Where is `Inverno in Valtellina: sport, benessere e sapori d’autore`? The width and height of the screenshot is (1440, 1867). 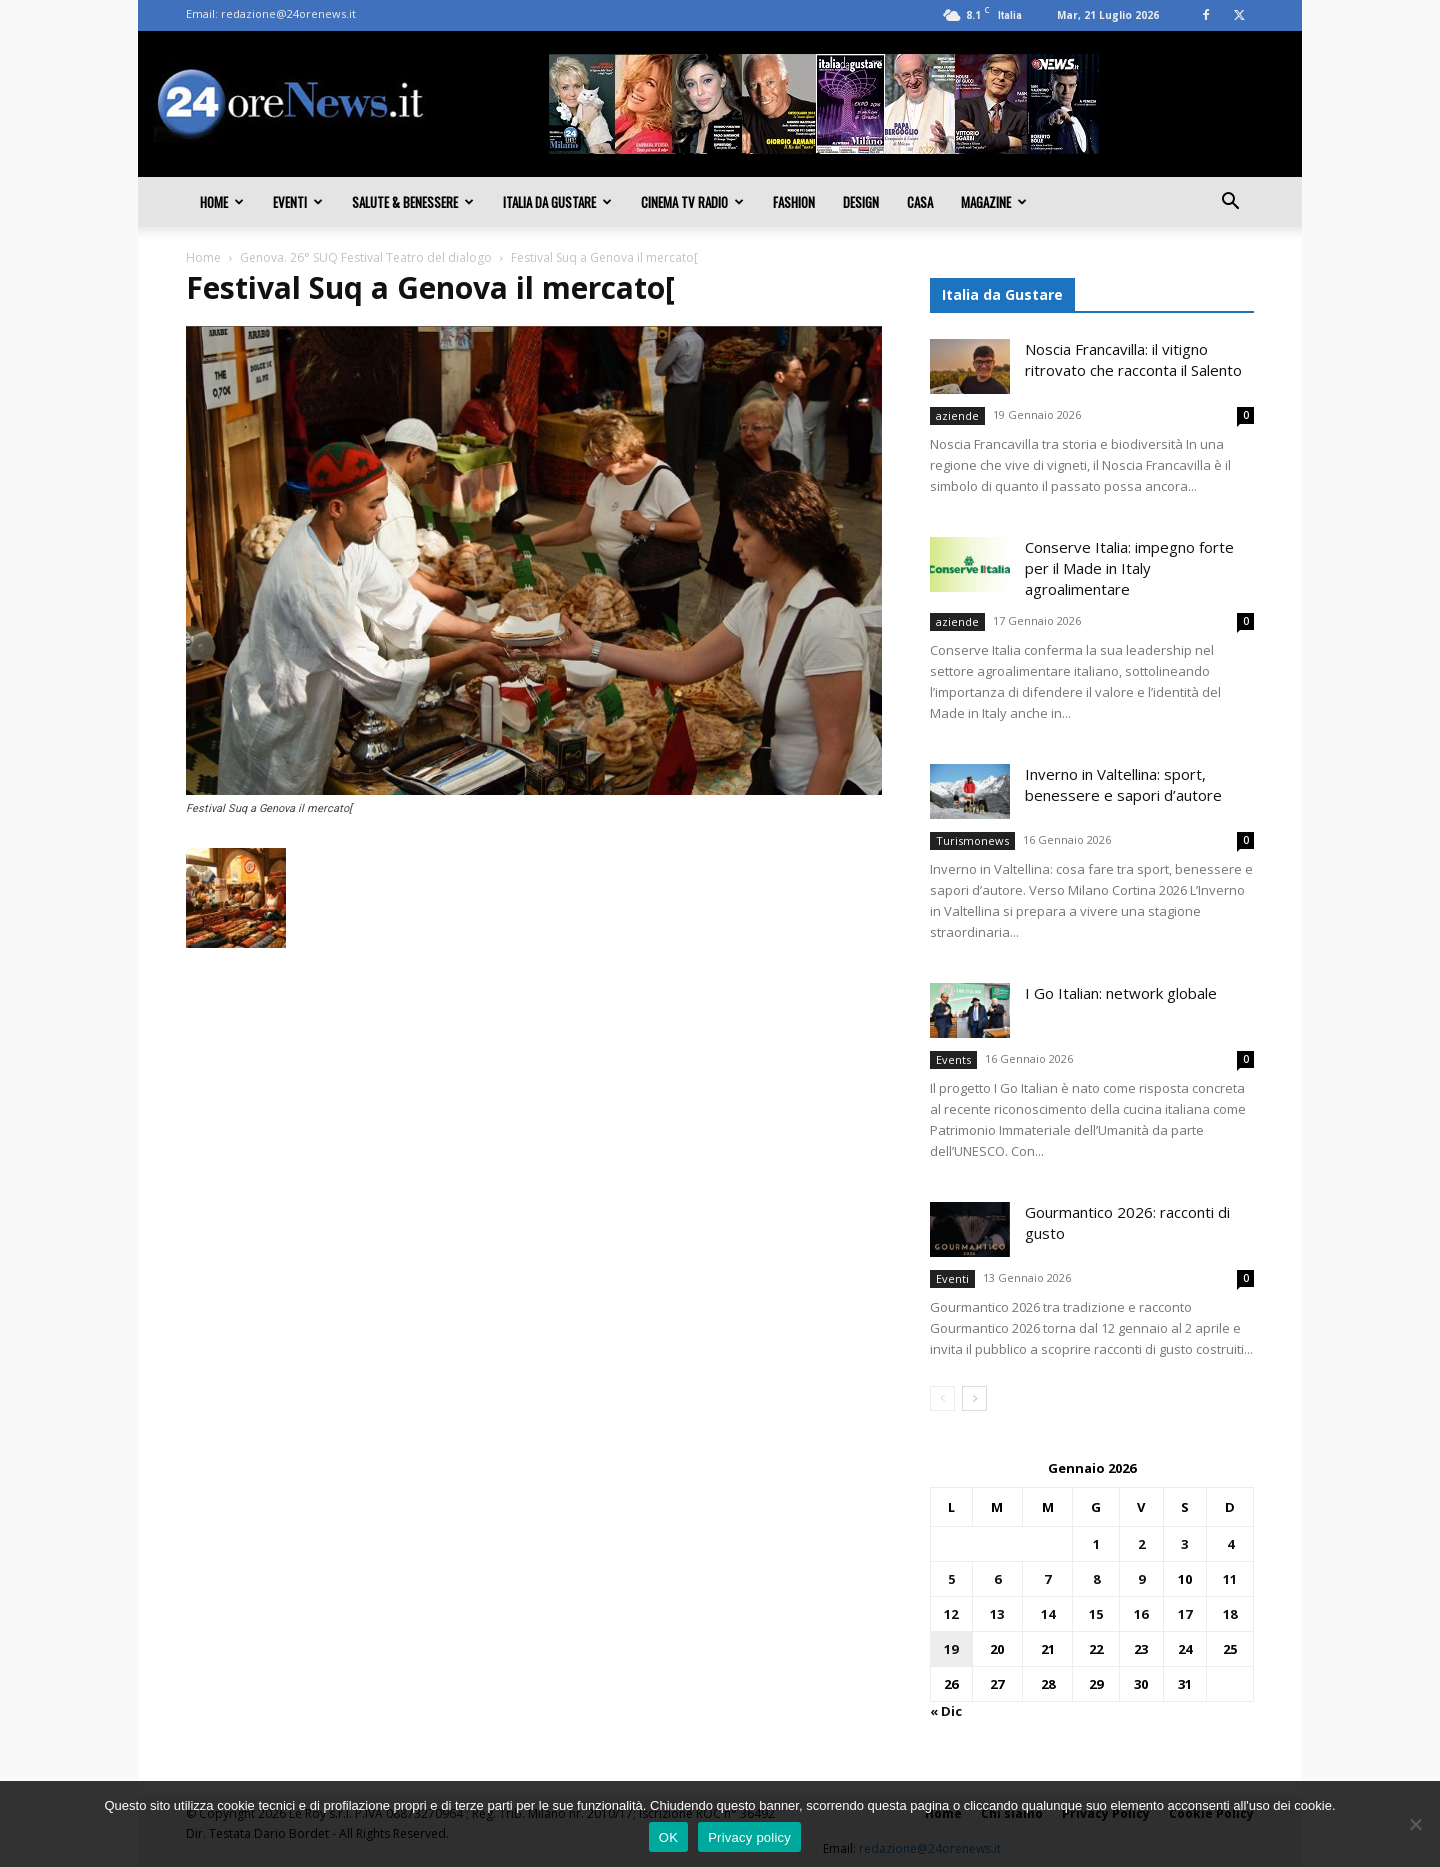 Inverno in Valtellina: sport, benessere e sapori d’autore is located at coordinates (1123, 784).